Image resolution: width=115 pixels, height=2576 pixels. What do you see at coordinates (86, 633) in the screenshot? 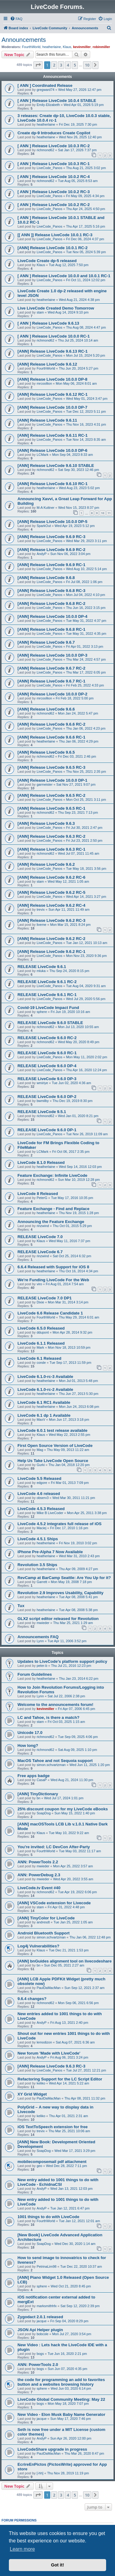
I see `Tue May 31, 2022 4:35 pm` at bounding box center [86, 633].